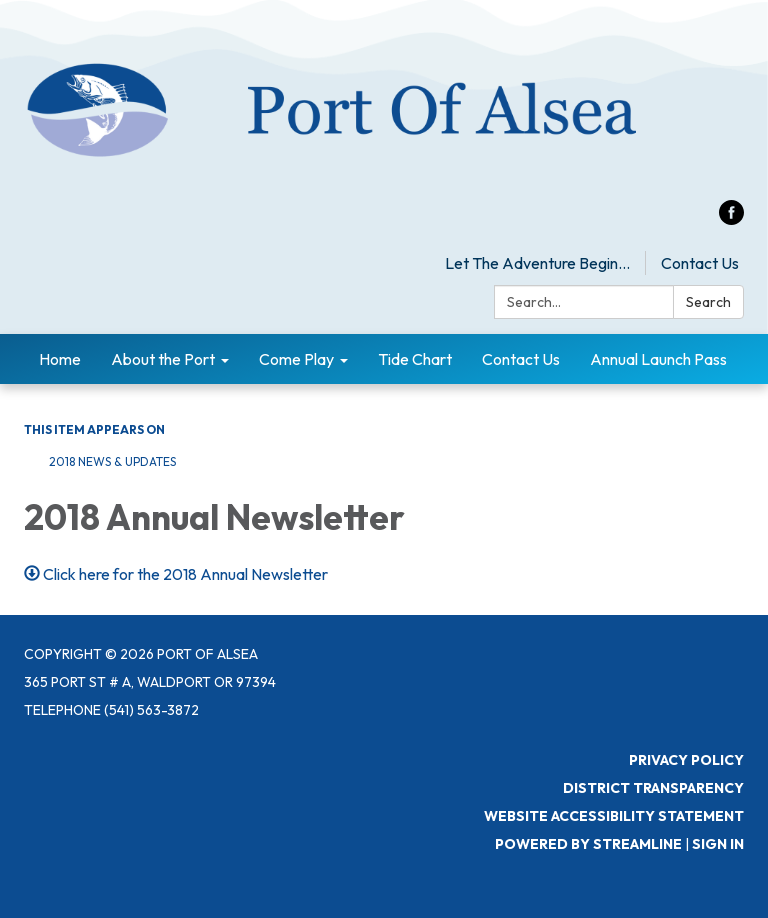 This screenshot has height=918, width=768. Describe the element at coordinates (588, 844) in the screenshot. I see `Powered by Streamline` at that location.